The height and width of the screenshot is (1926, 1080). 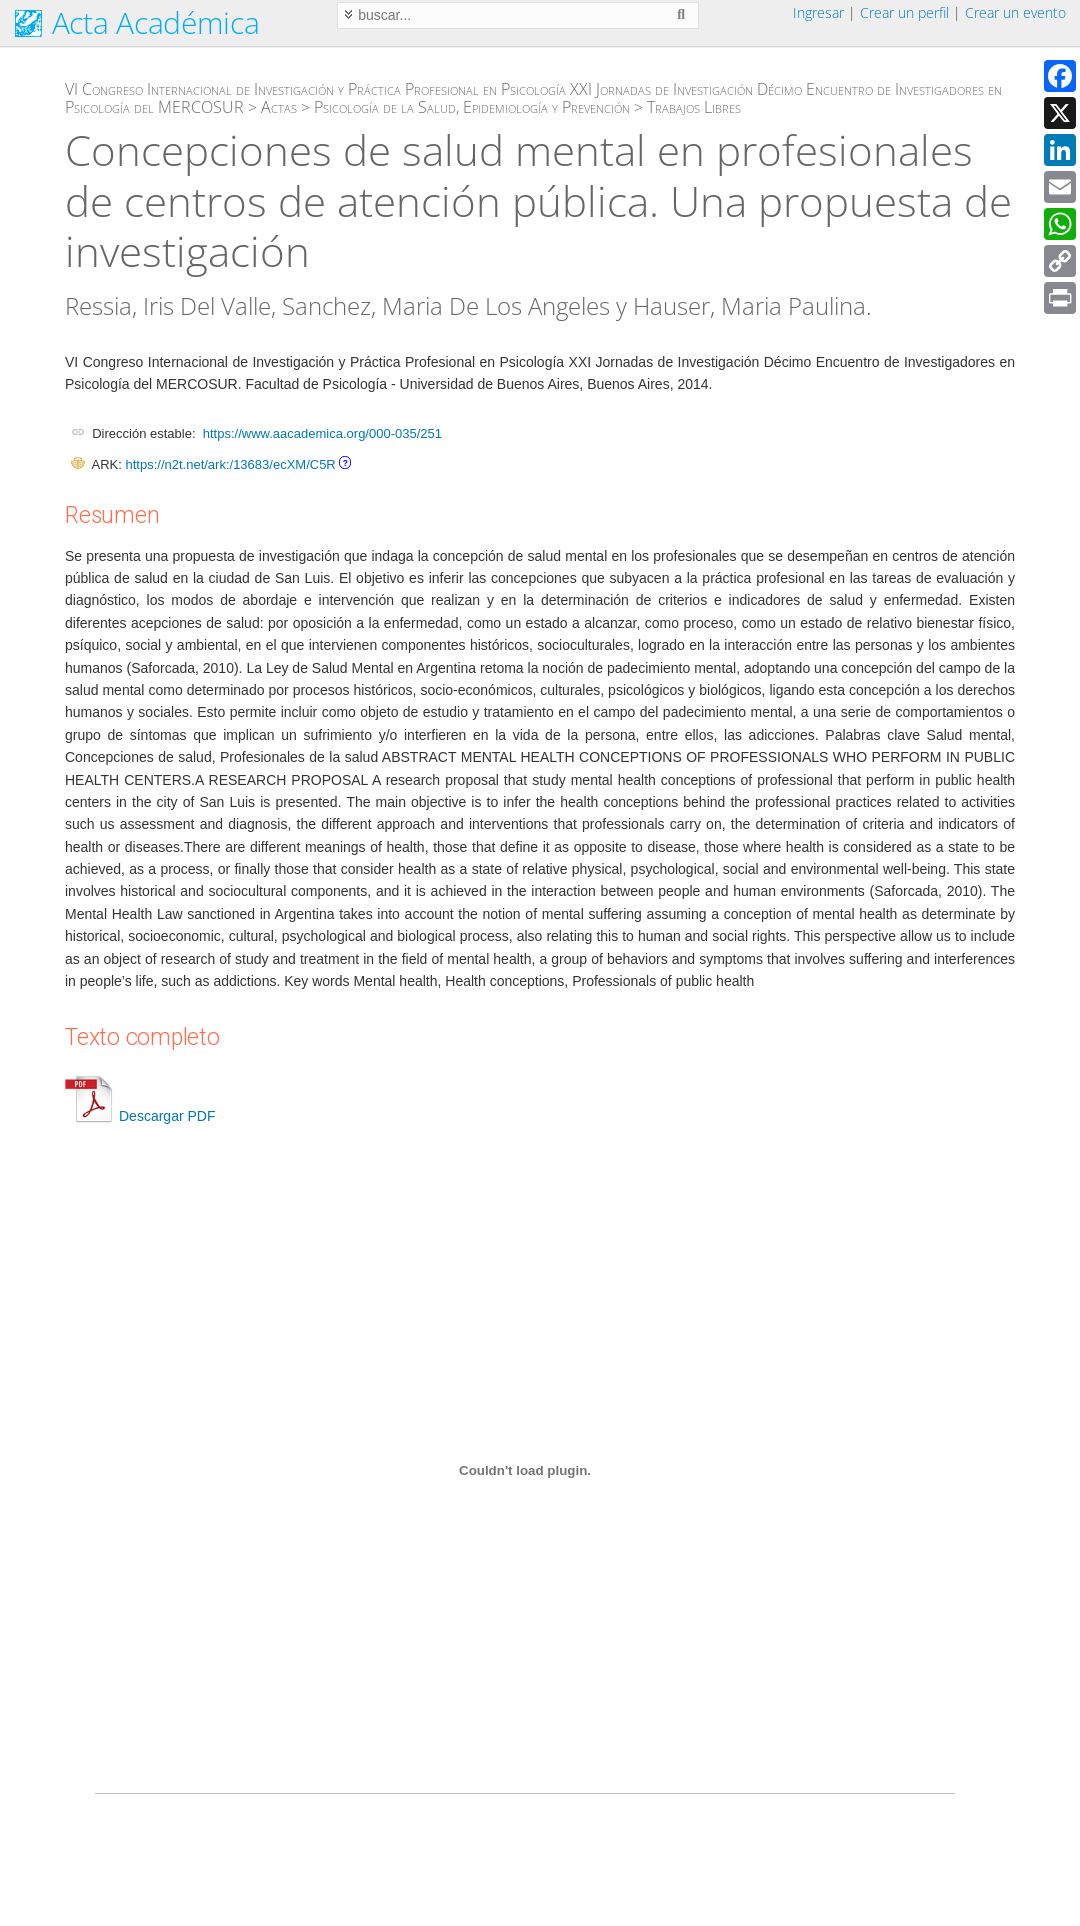 What do you see at coordinates (904, 12) in the screenshot?
I see `Crear un perfil` at bounding box center [904, 12].